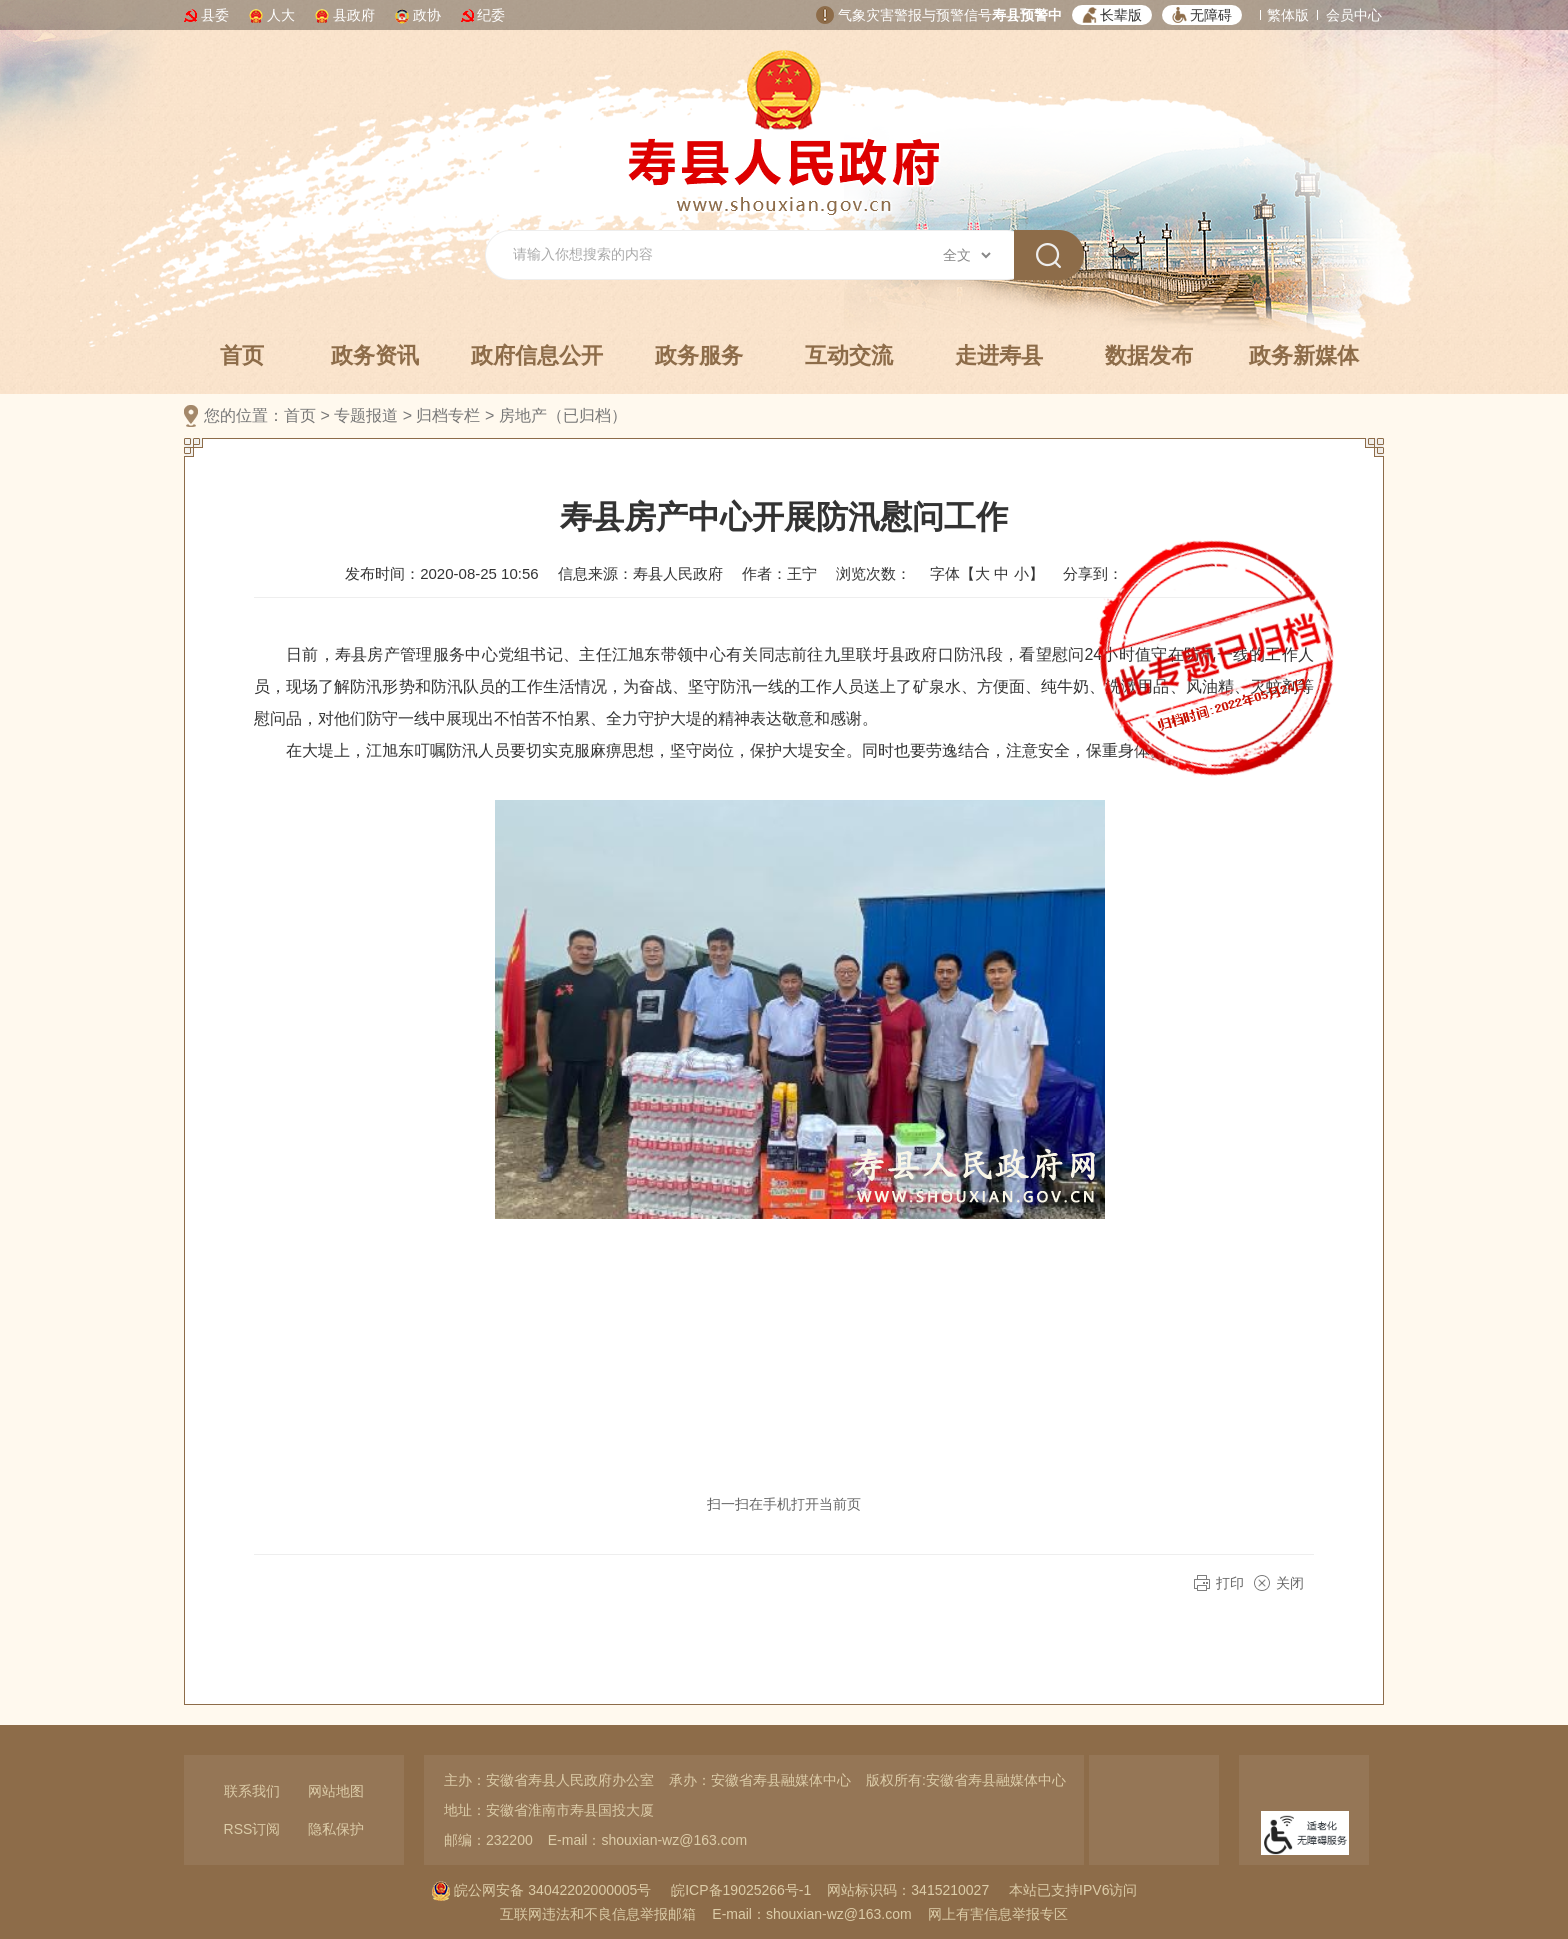 The image size is (1568, 1939). What do you see at coordinates (242, 355) in the screenshot?
I see `首页` at bounding box center [242, 355].